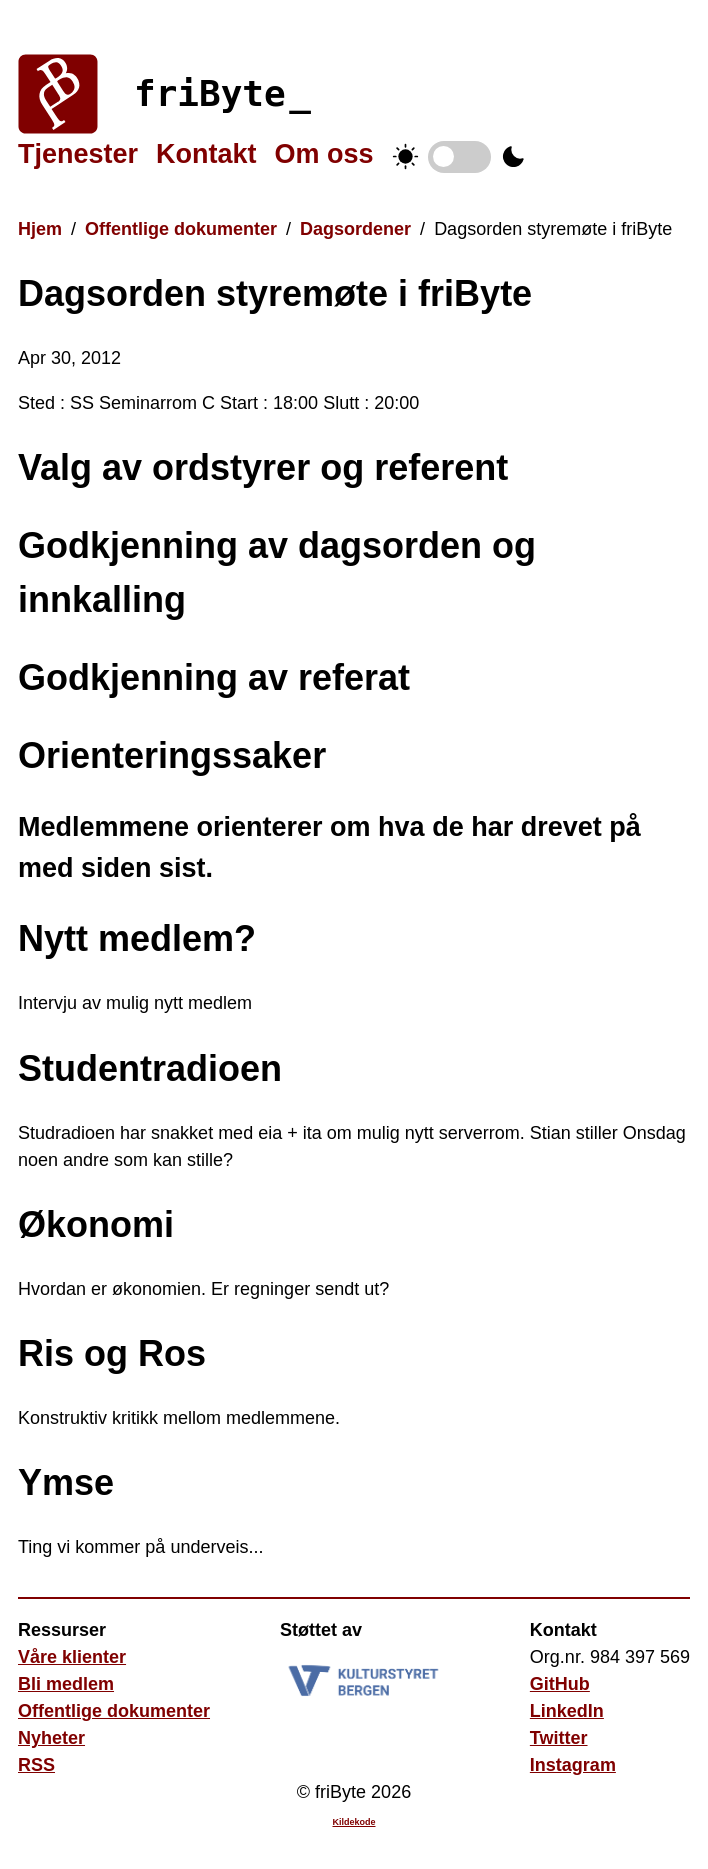 The height and width of the screenshot is (1869, 708). What do you see at coordinates (355, 229) in the screenshot?
I see `Dagsordener` at bounding box center [355, 229].